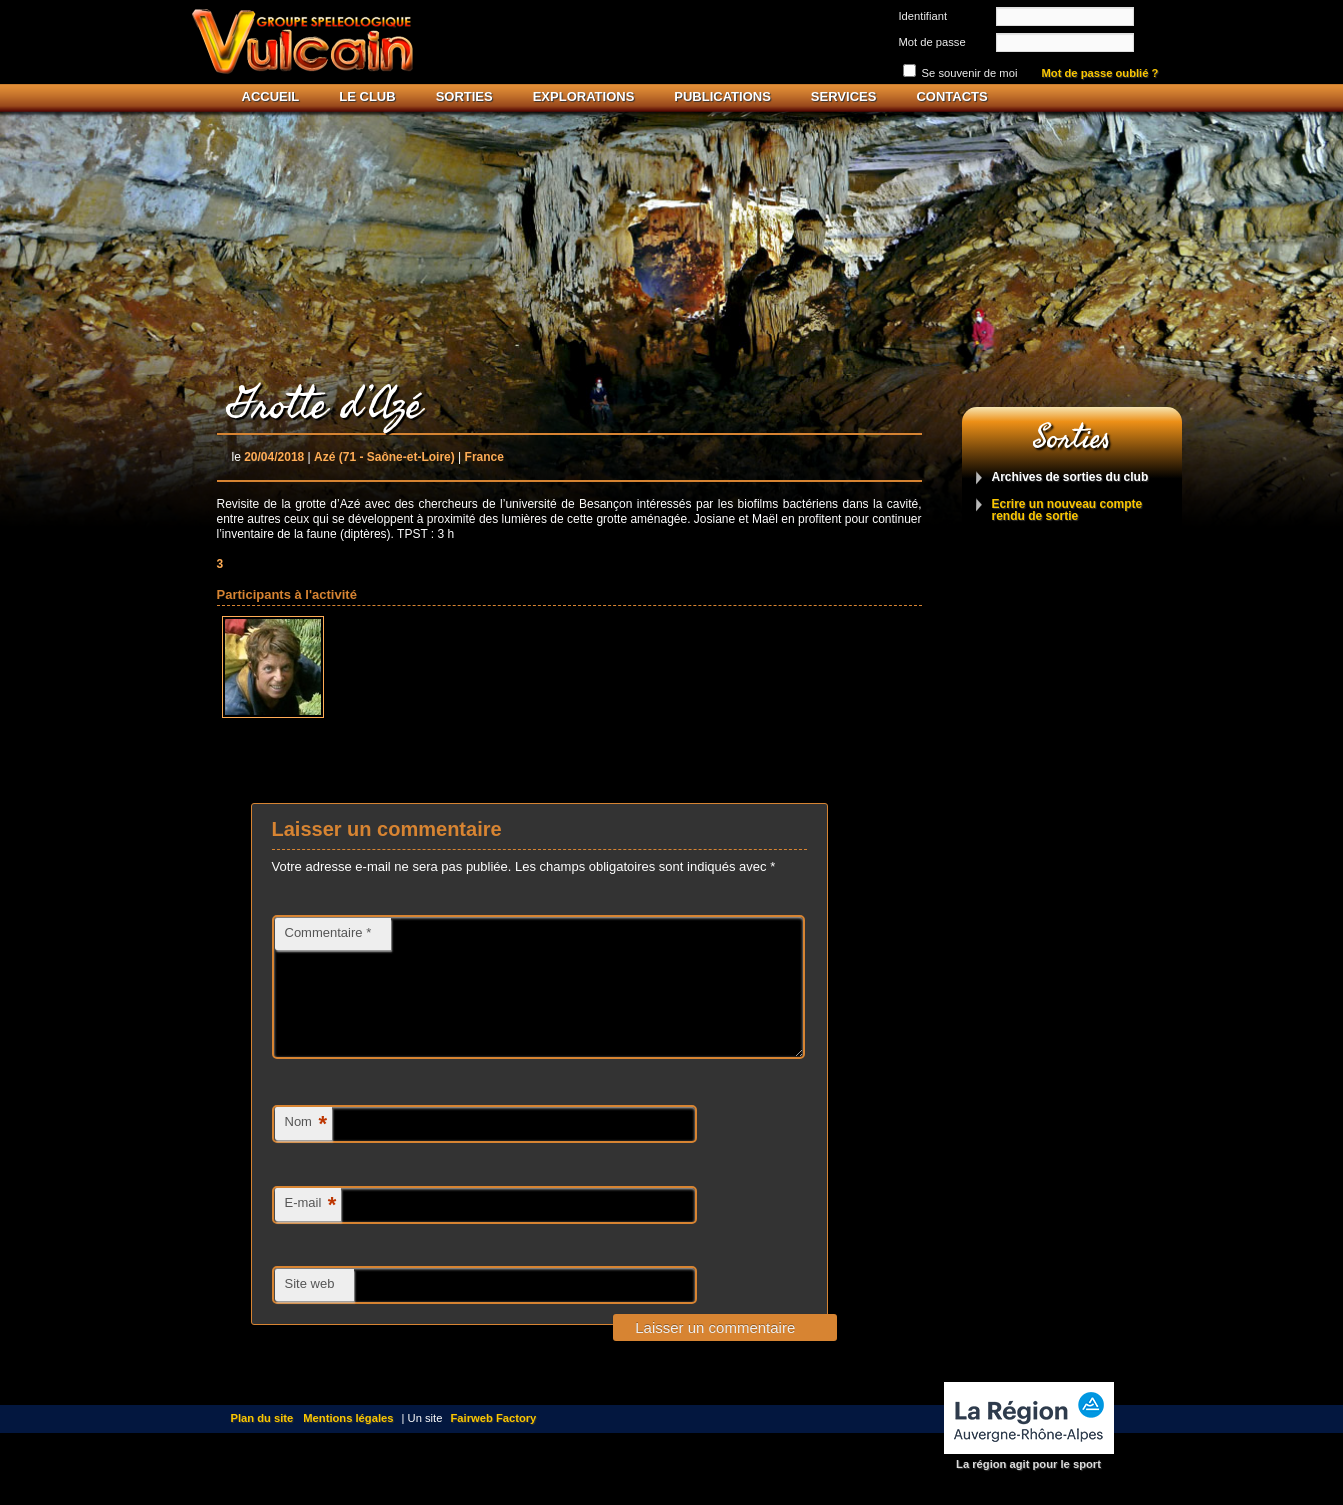 The image size is (1343, 1505). What do you see at coordinates (494, 1442) in the screenshot?
I see `Fairweb Factory` at bounding box center [494, 1442].